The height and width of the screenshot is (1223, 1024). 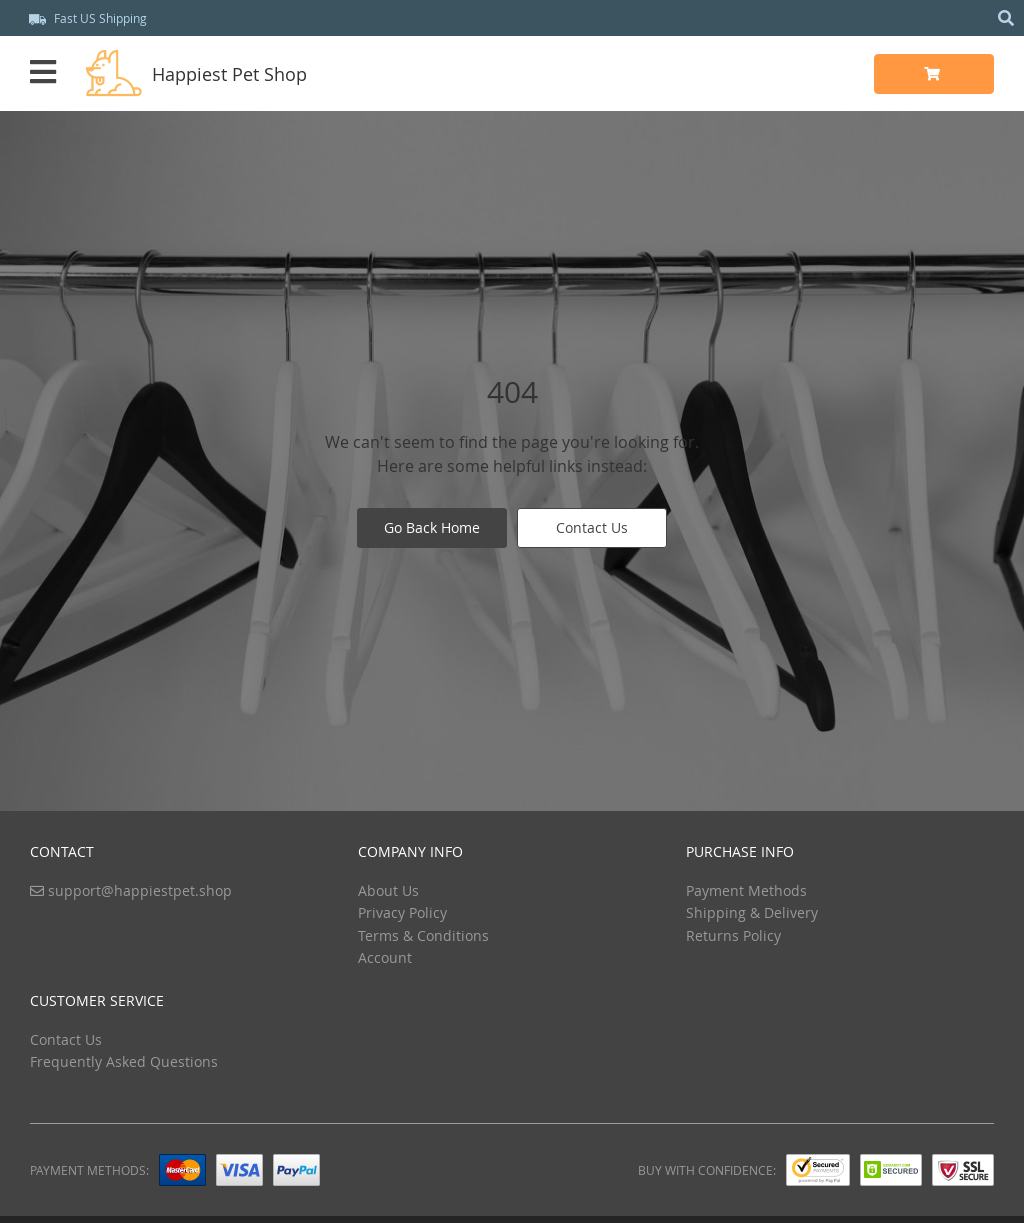 What do you see at coordinates (124, 1061) in the screenshot?
I see `Frequently Asked Questions` at bounding box center [124, 1061].